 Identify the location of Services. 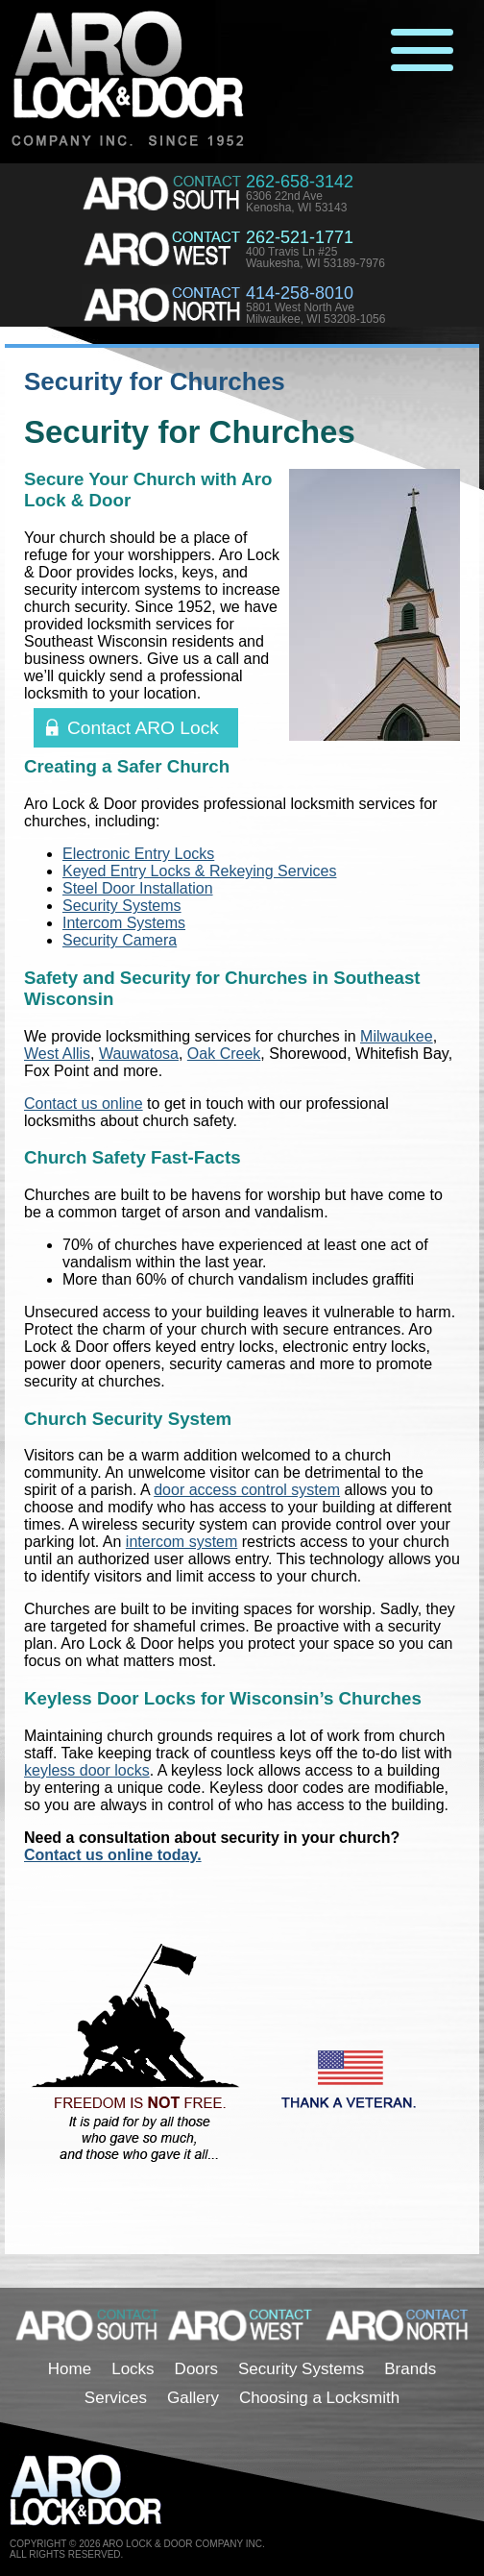
(116, 2398).